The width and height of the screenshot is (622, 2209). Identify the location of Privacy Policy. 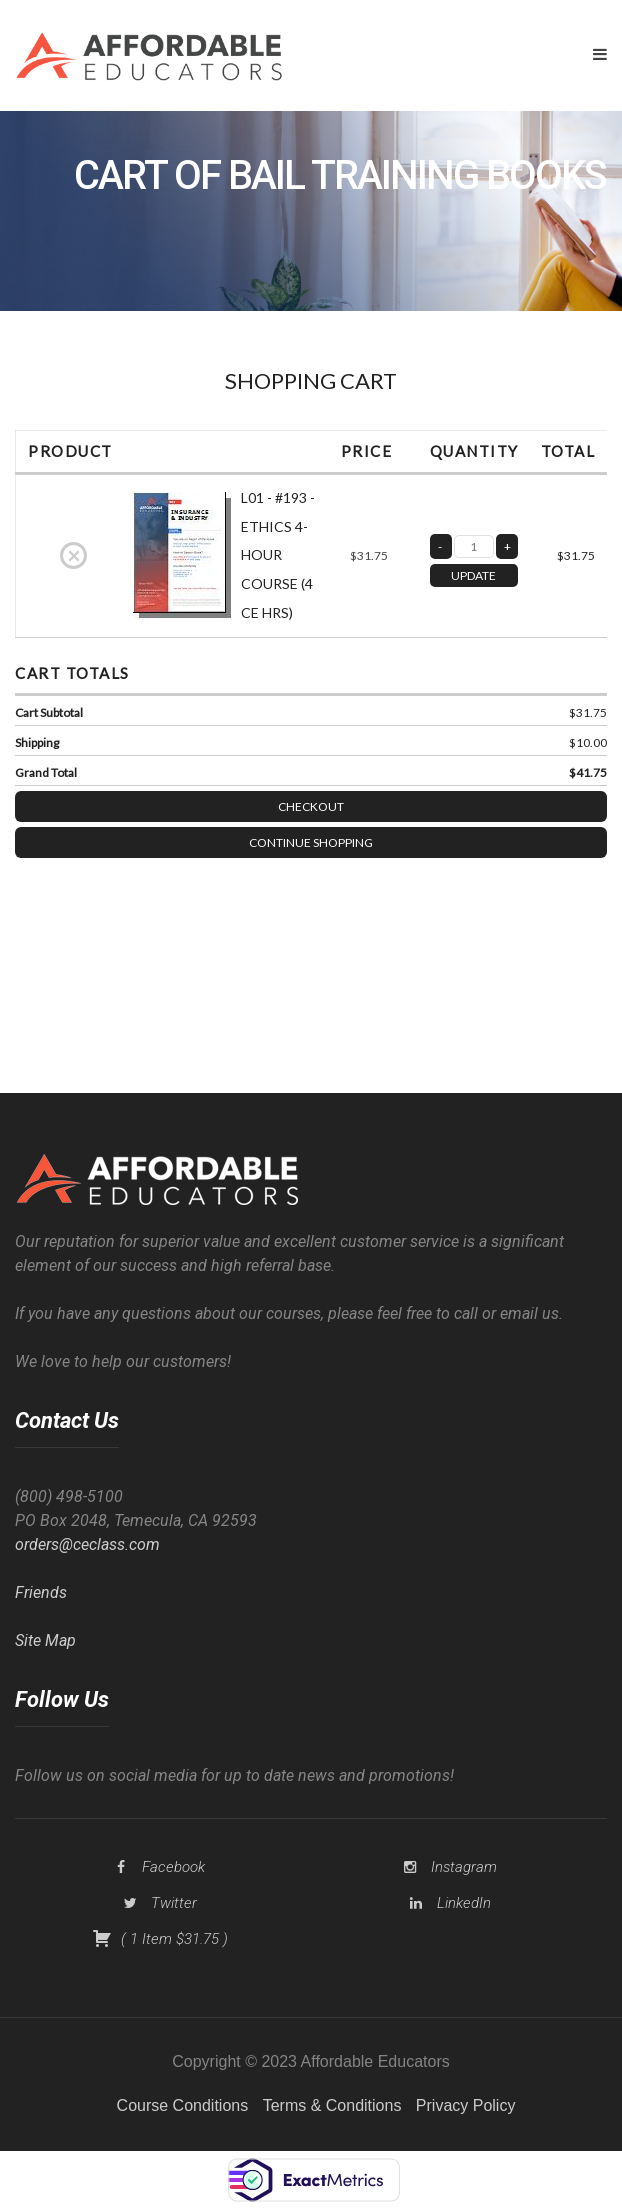
(466, 2105).